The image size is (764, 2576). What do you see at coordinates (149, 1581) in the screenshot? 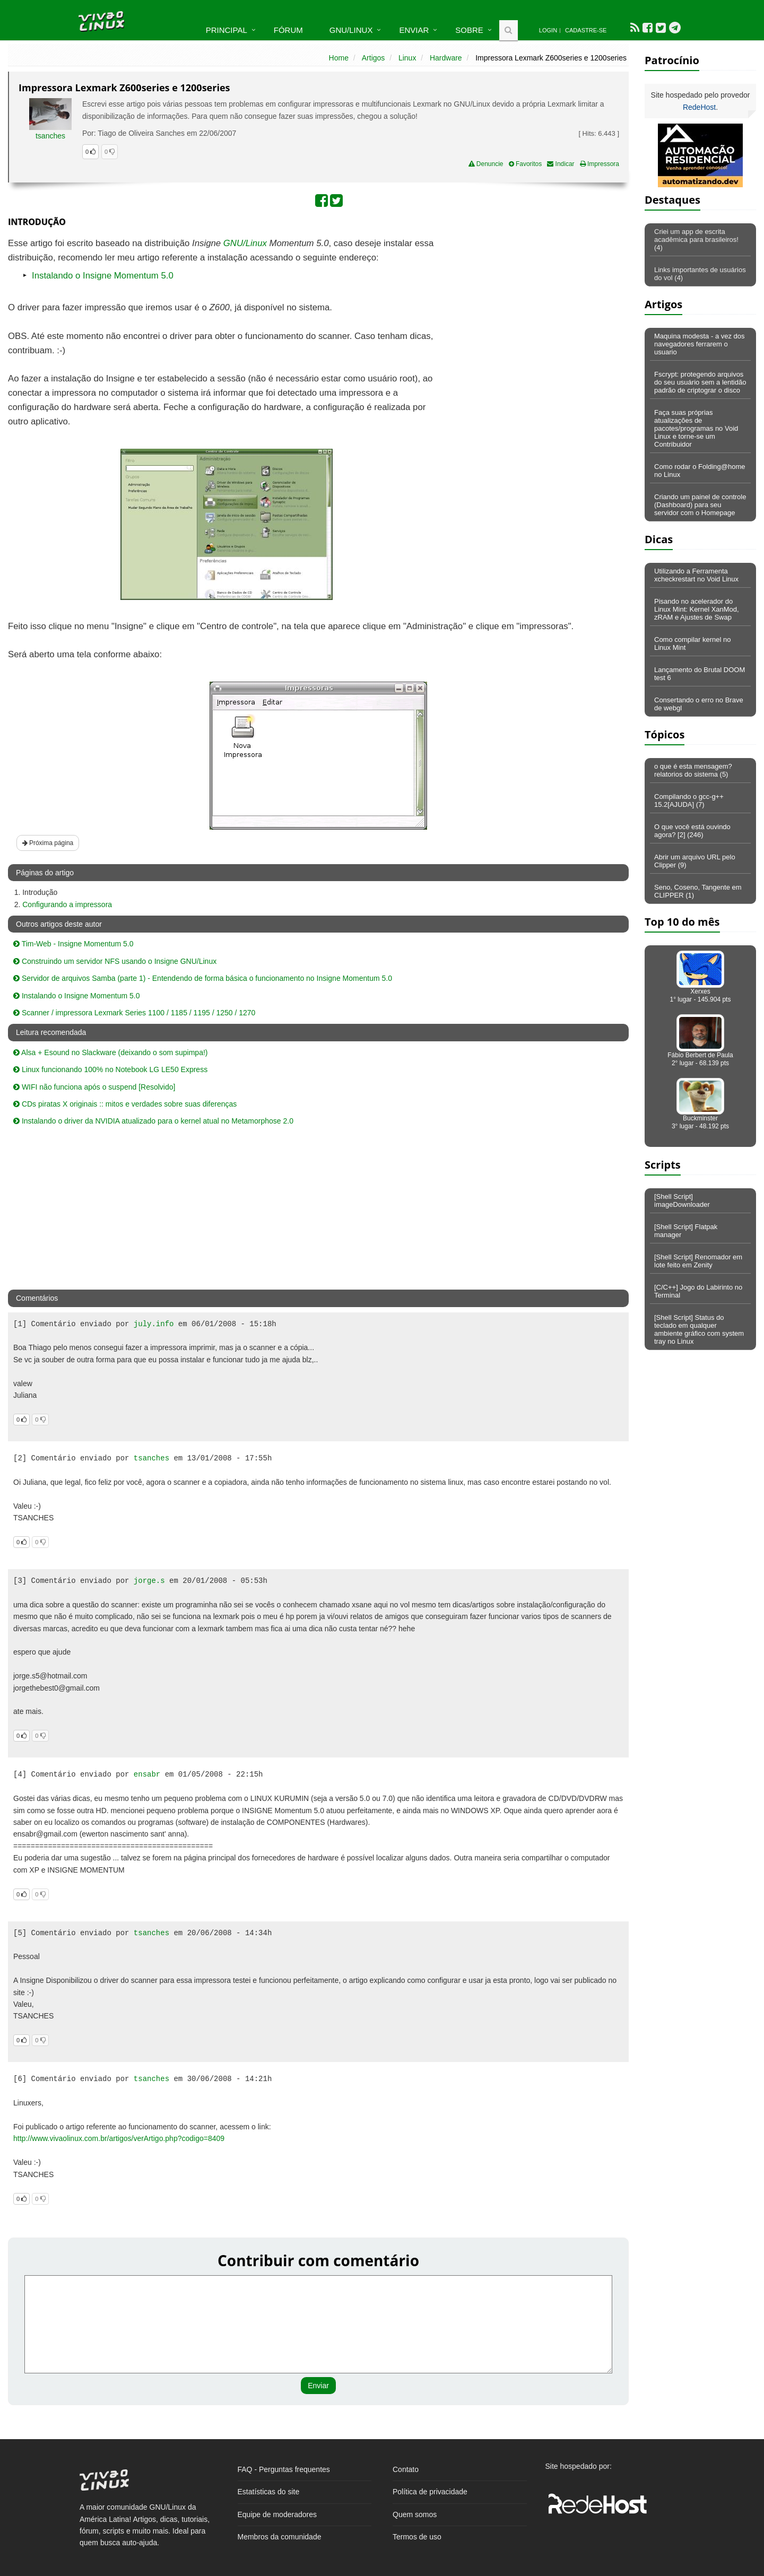
I see `jorge.s` at bounding box center [149, 1581].